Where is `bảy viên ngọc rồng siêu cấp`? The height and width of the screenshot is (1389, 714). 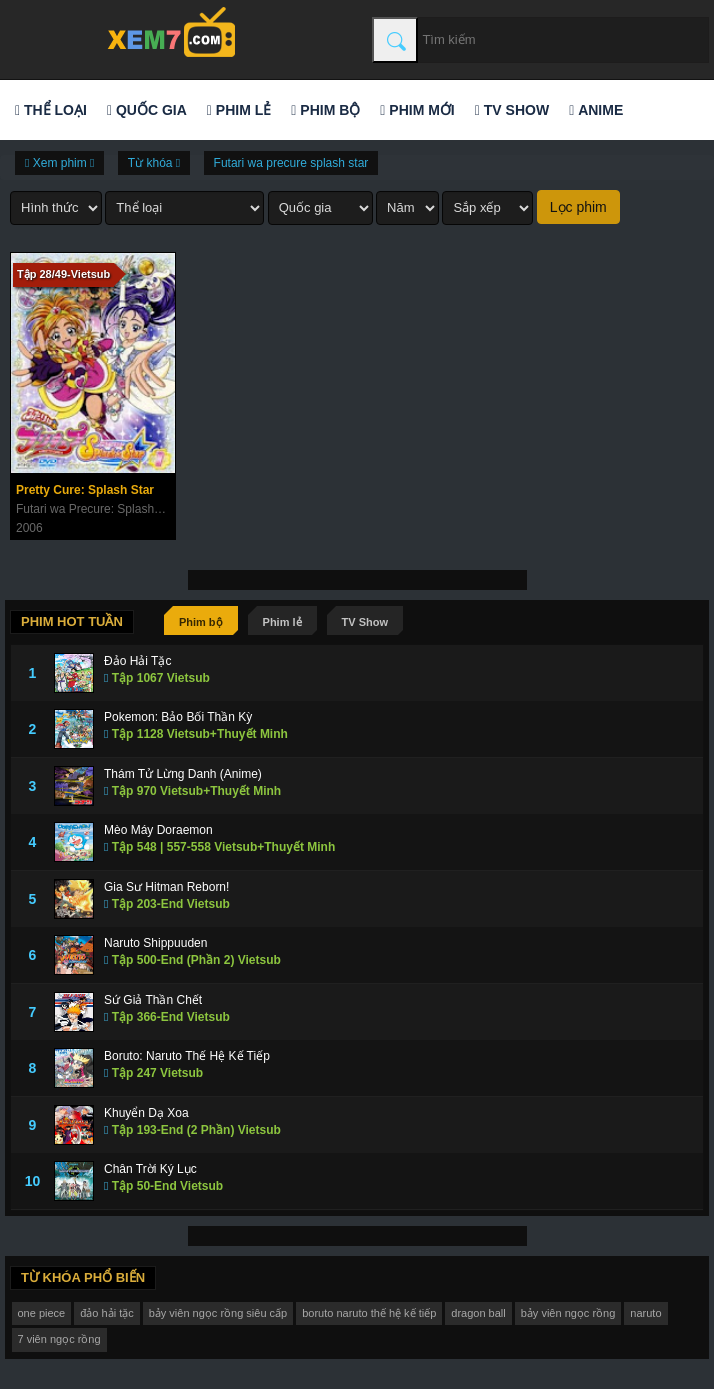 bảy viên ngọc rồng siêu cấp is located at coordinates (218, 1313).